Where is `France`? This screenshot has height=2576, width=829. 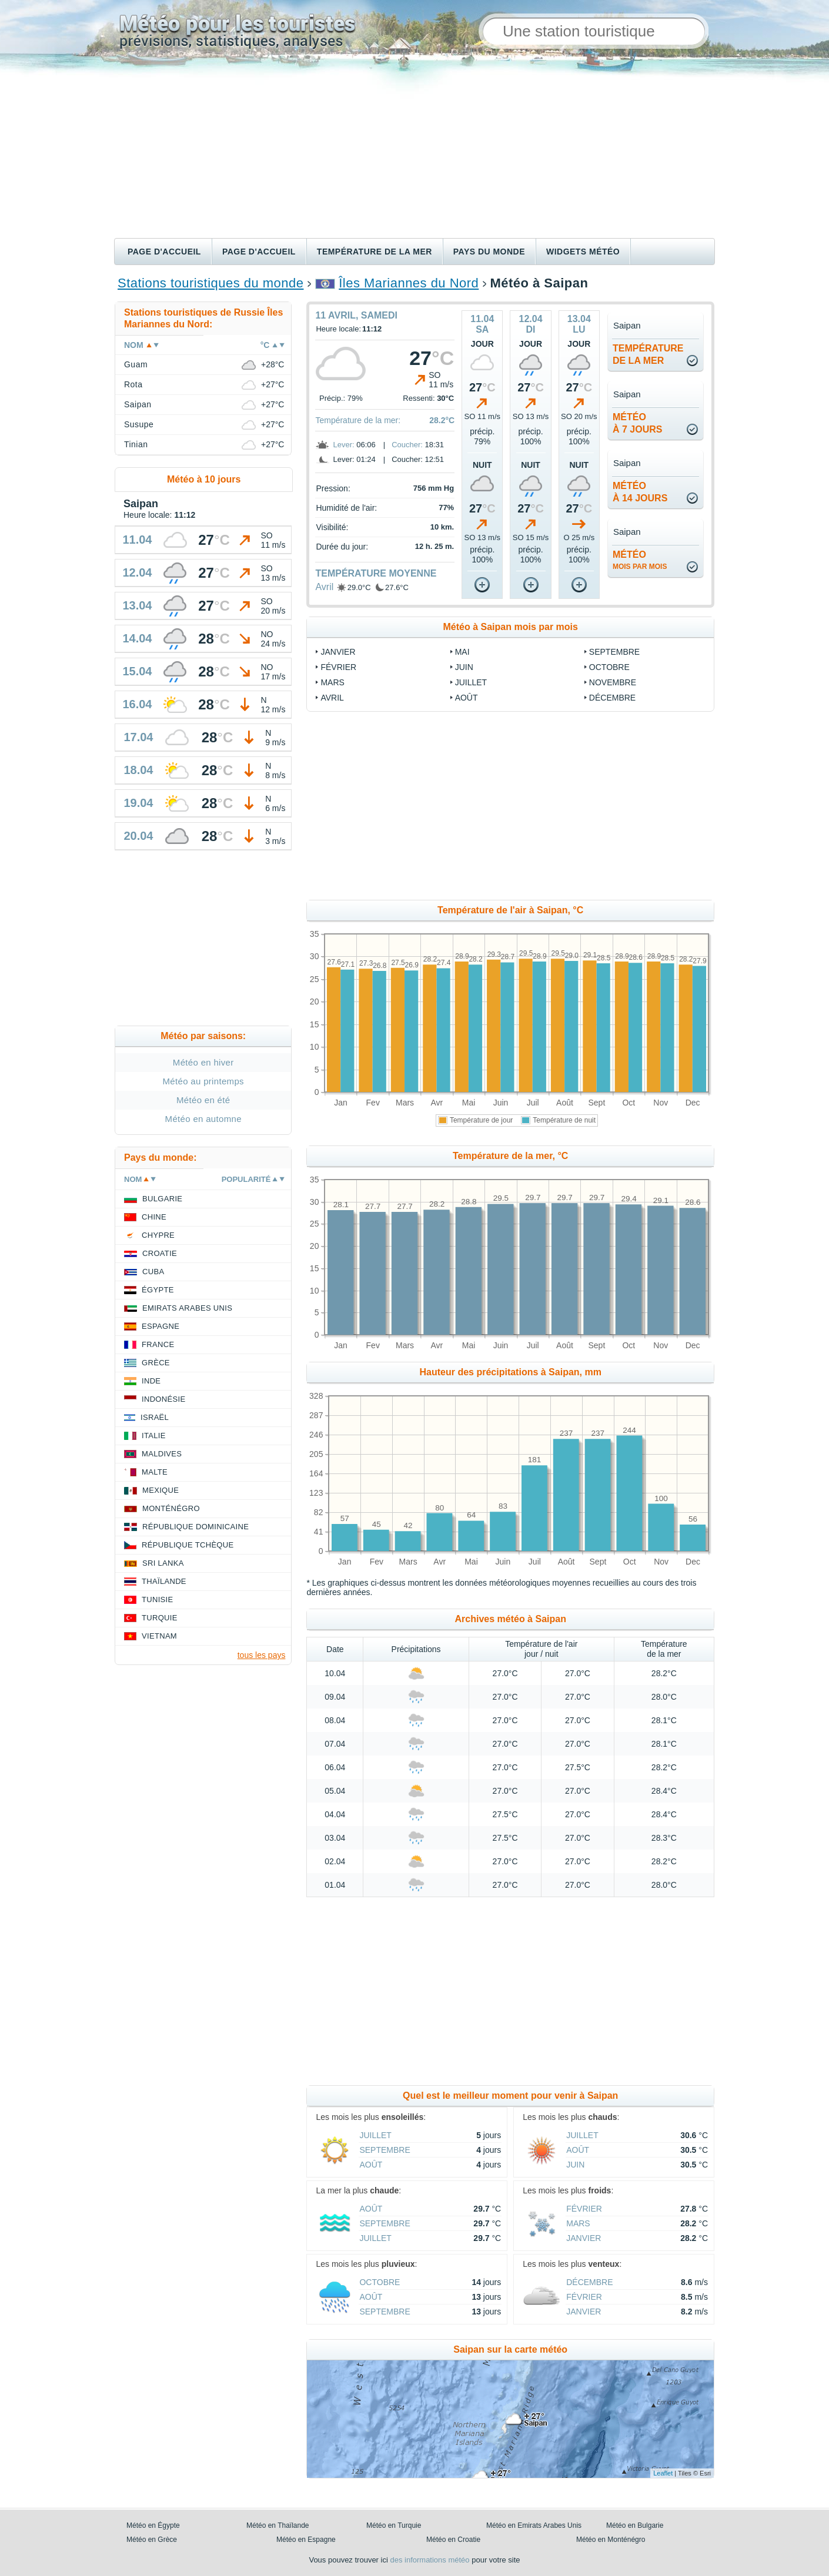 France is located at coordinates (158, 1344).